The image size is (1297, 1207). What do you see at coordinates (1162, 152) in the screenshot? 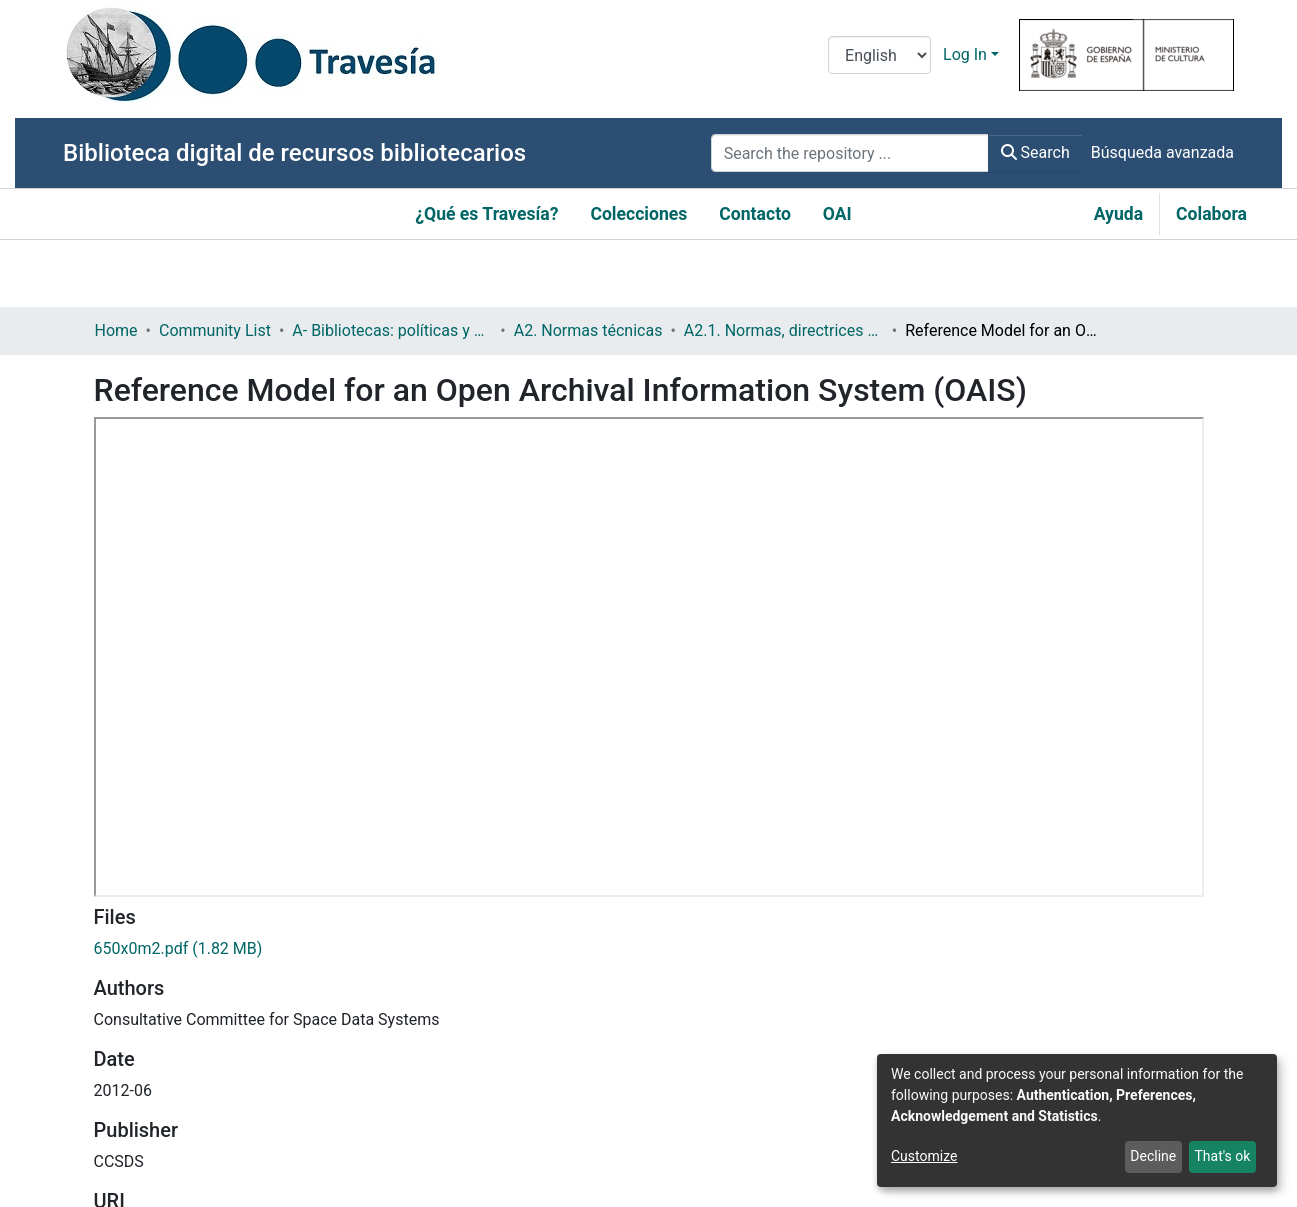
I see `Búsqueda avanzada` at bounding box center [1162, 152].